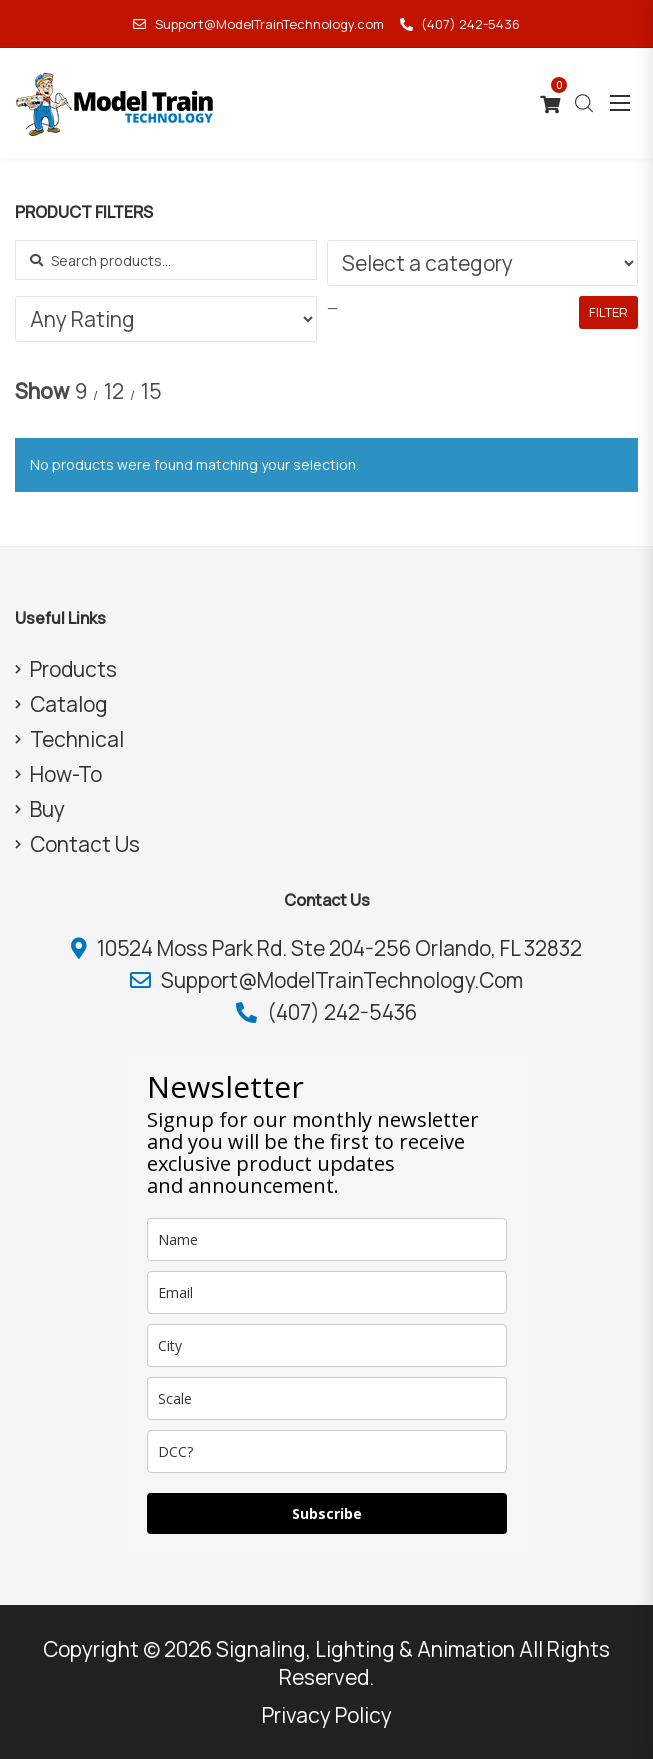  What do you see at coordinates (327, 1715) in the screenshot?
I see `Privacy Policy` at bounding box center [327, 1715].